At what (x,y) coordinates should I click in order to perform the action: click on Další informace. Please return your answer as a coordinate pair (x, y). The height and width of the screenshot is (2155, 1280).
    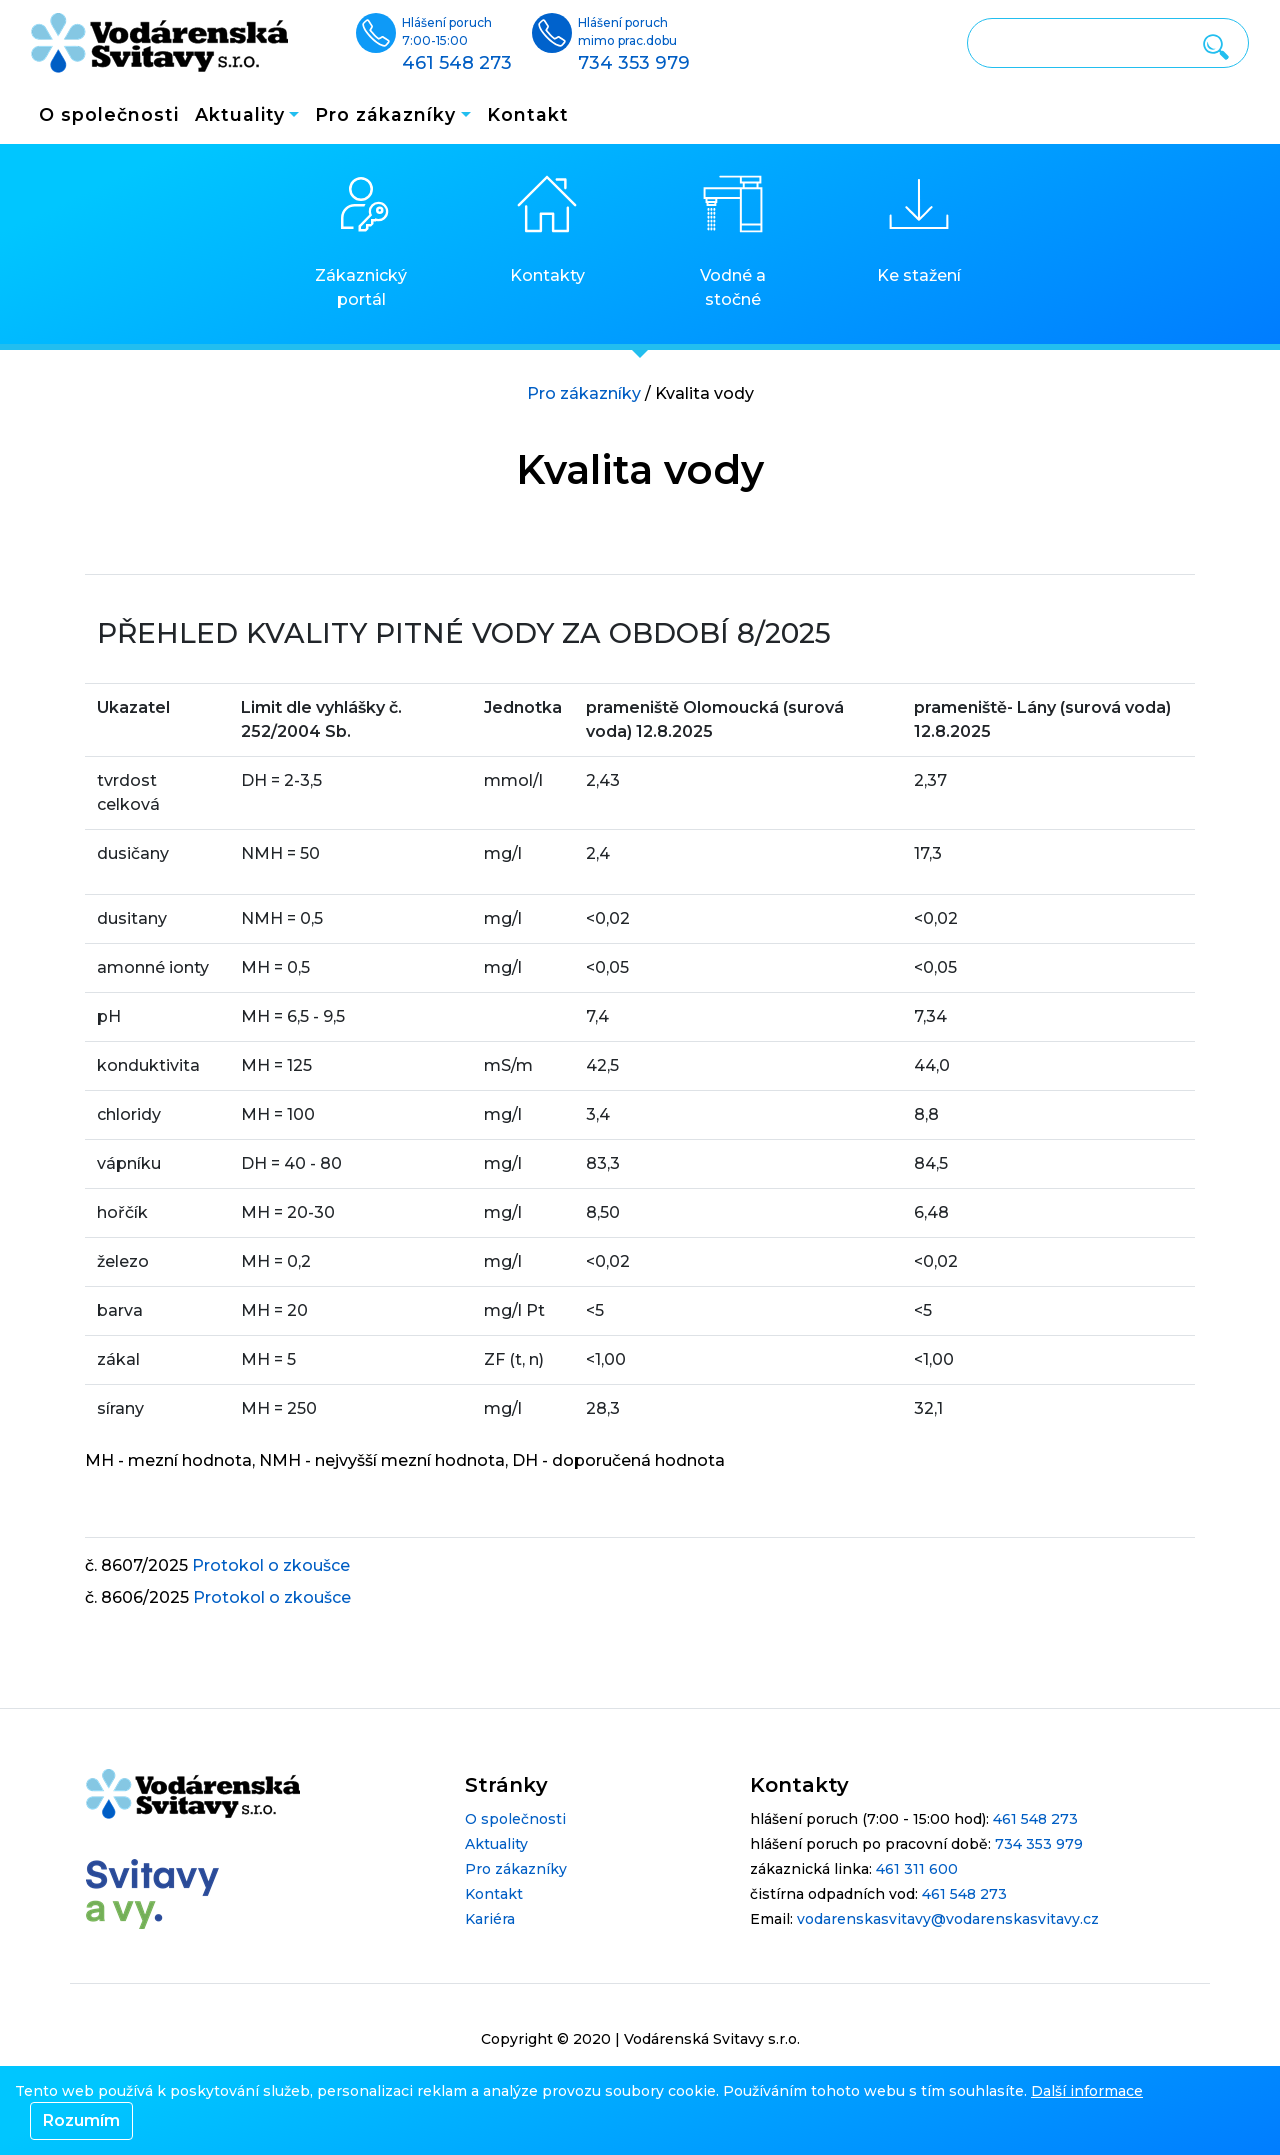
    Looking at the image, I should click on (1087, 2091).